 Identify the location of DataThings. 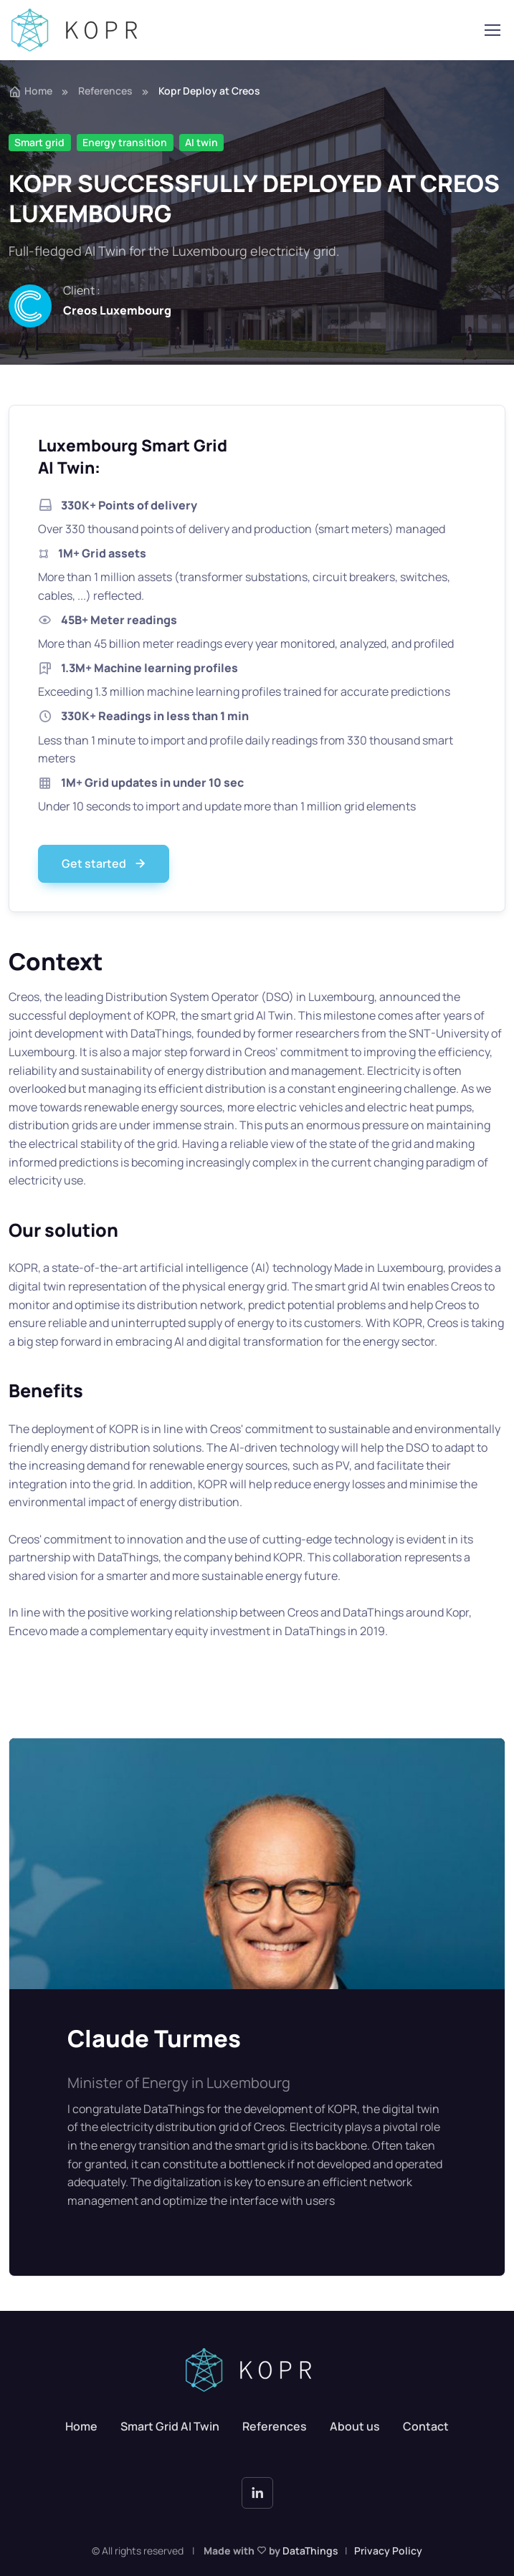
(310, 2550).